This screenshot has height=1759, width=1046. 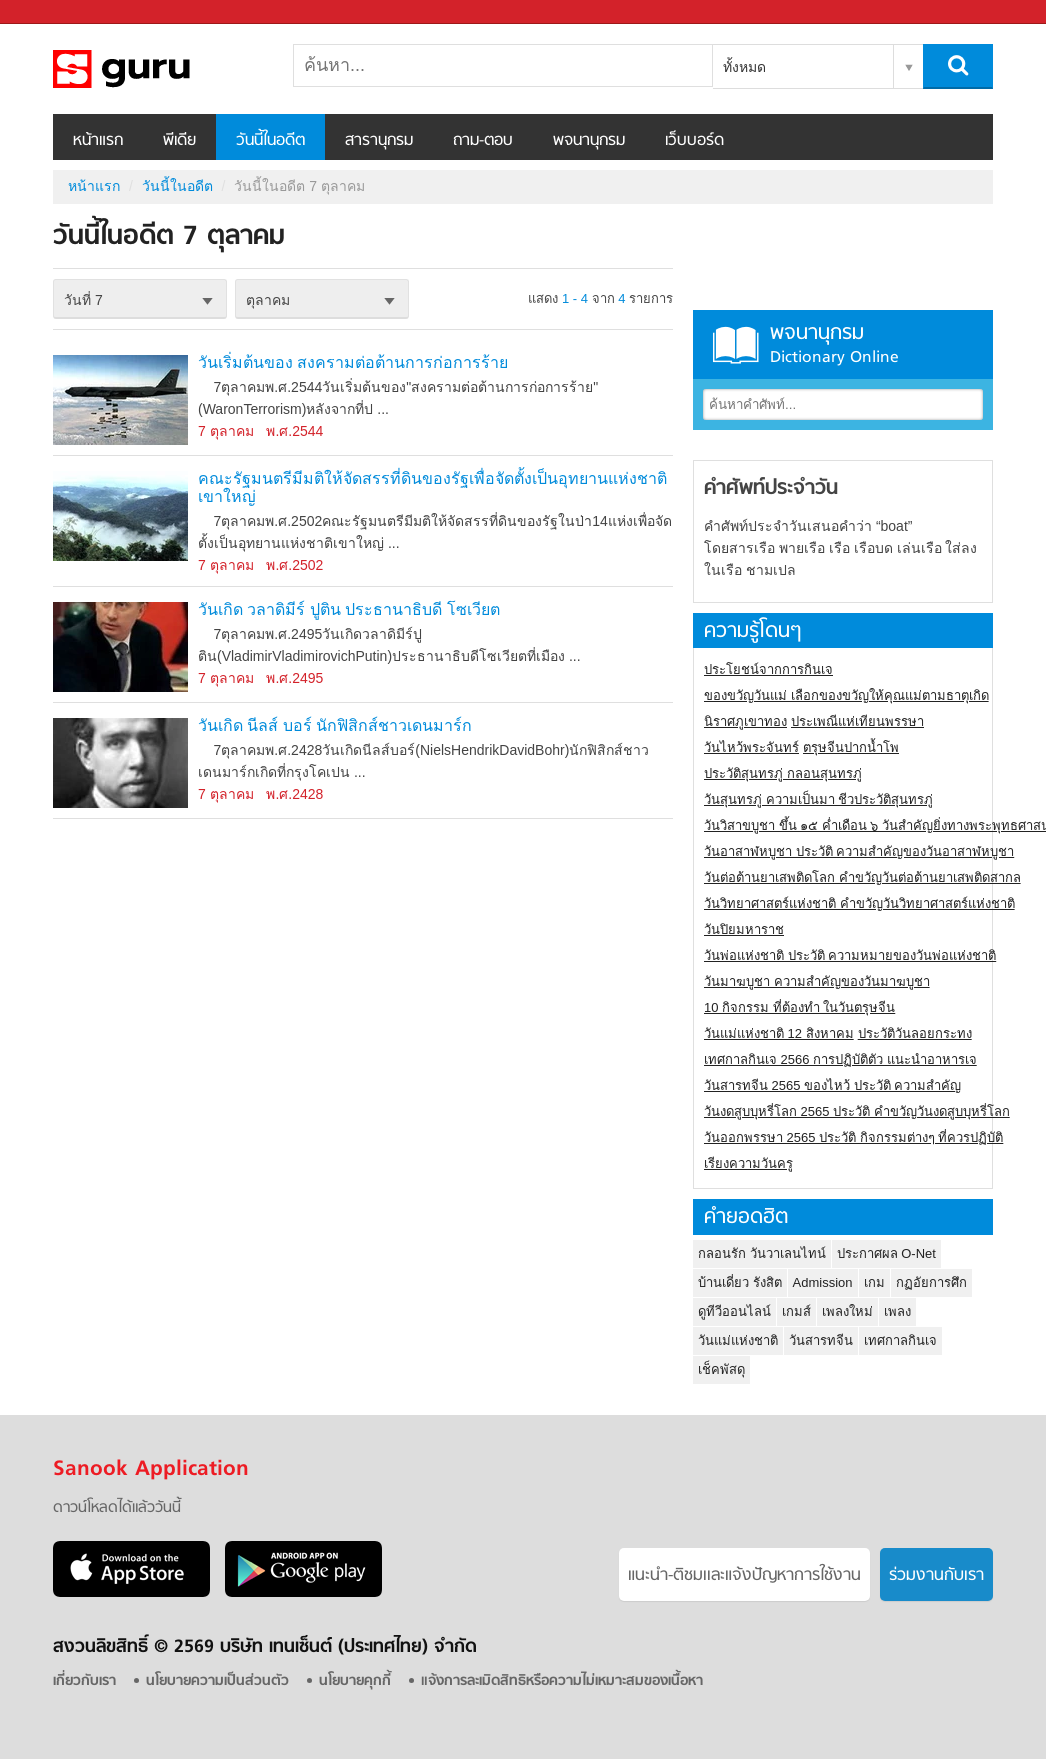 I want to click on วันมาฆบูชา ความสำคัญของวันมาฆบูชา, so click(x=817, y=981).